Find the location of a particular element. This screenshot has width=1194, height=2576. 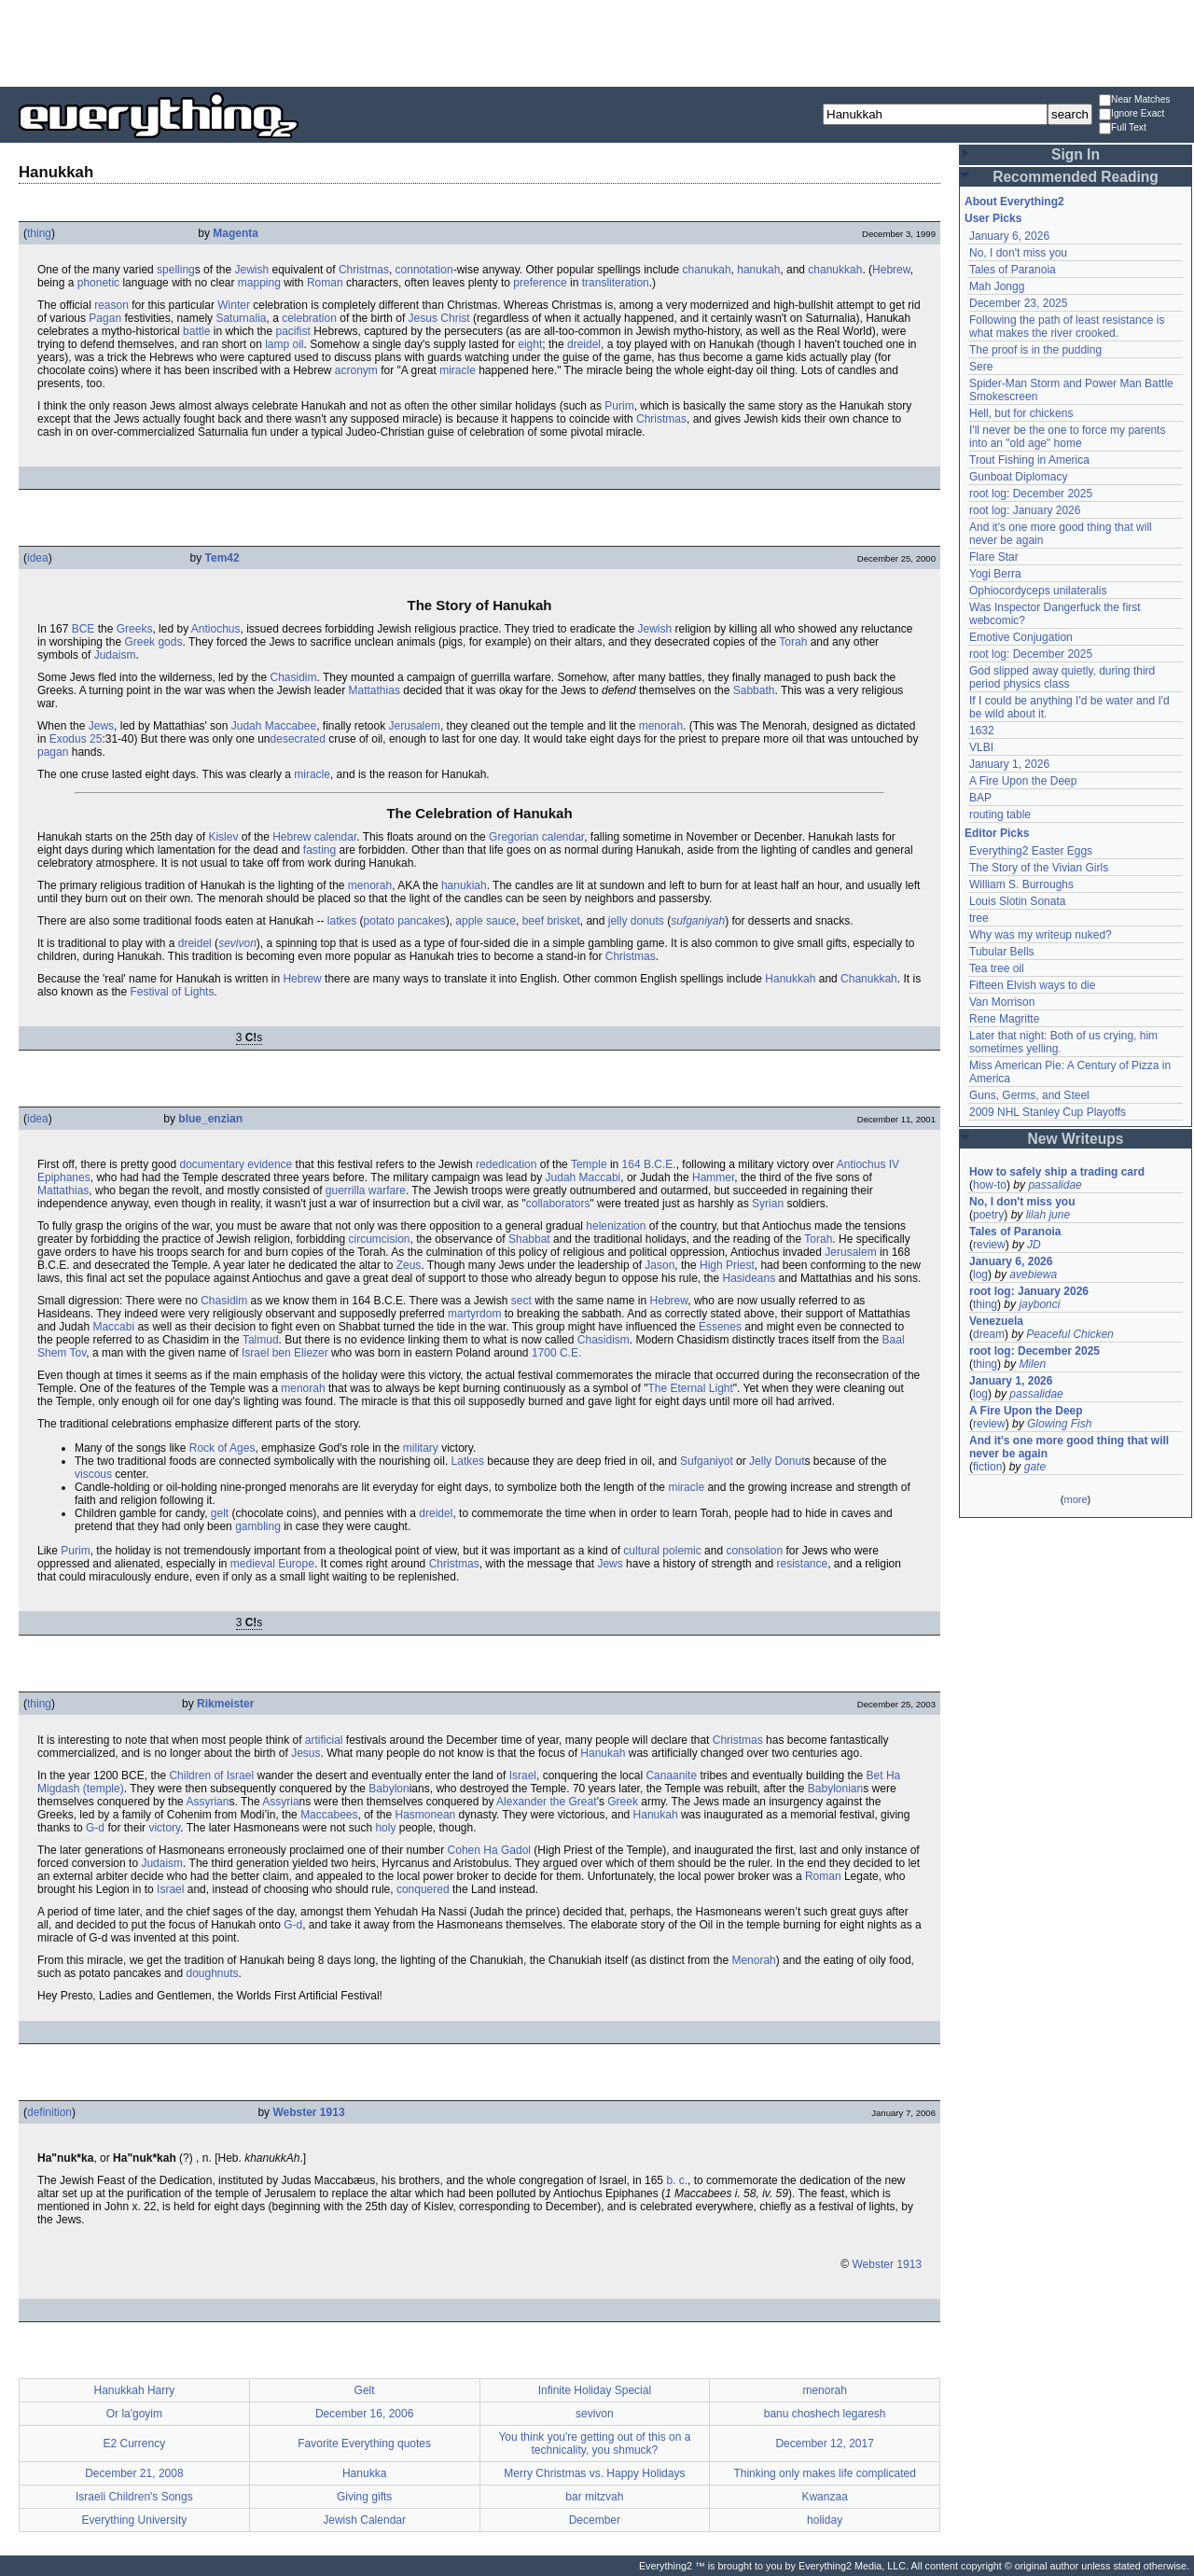

Judaism is located at coordinates (115, 654).